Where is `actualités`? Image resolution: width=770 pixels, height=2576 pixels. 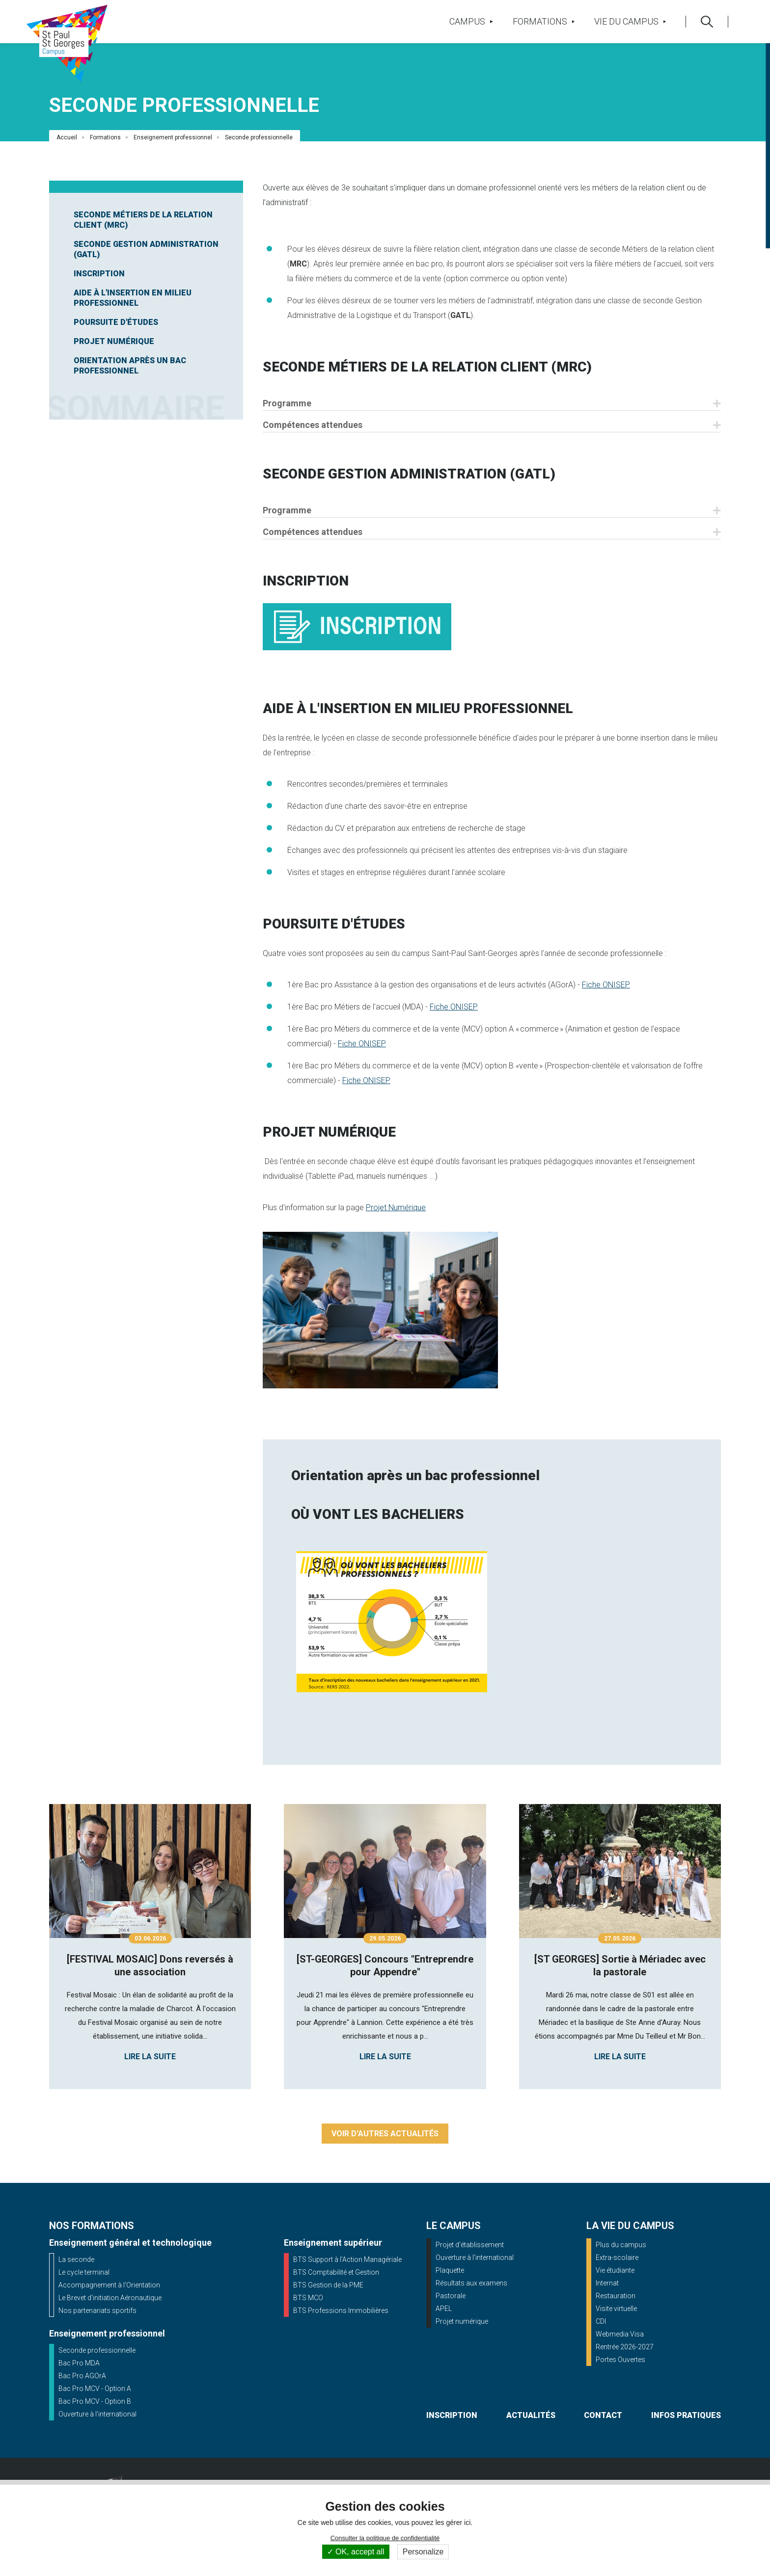
actualités is located at coordinates (530, 2415).